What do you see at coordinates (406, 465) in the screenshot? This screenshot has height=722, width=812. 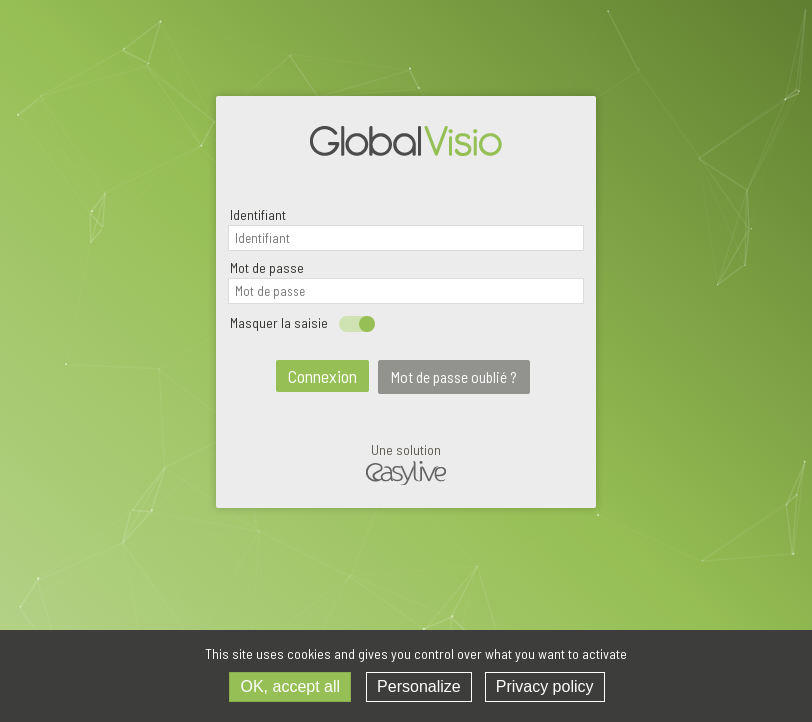 I see `Une solution` at bounding box center [406, 465].